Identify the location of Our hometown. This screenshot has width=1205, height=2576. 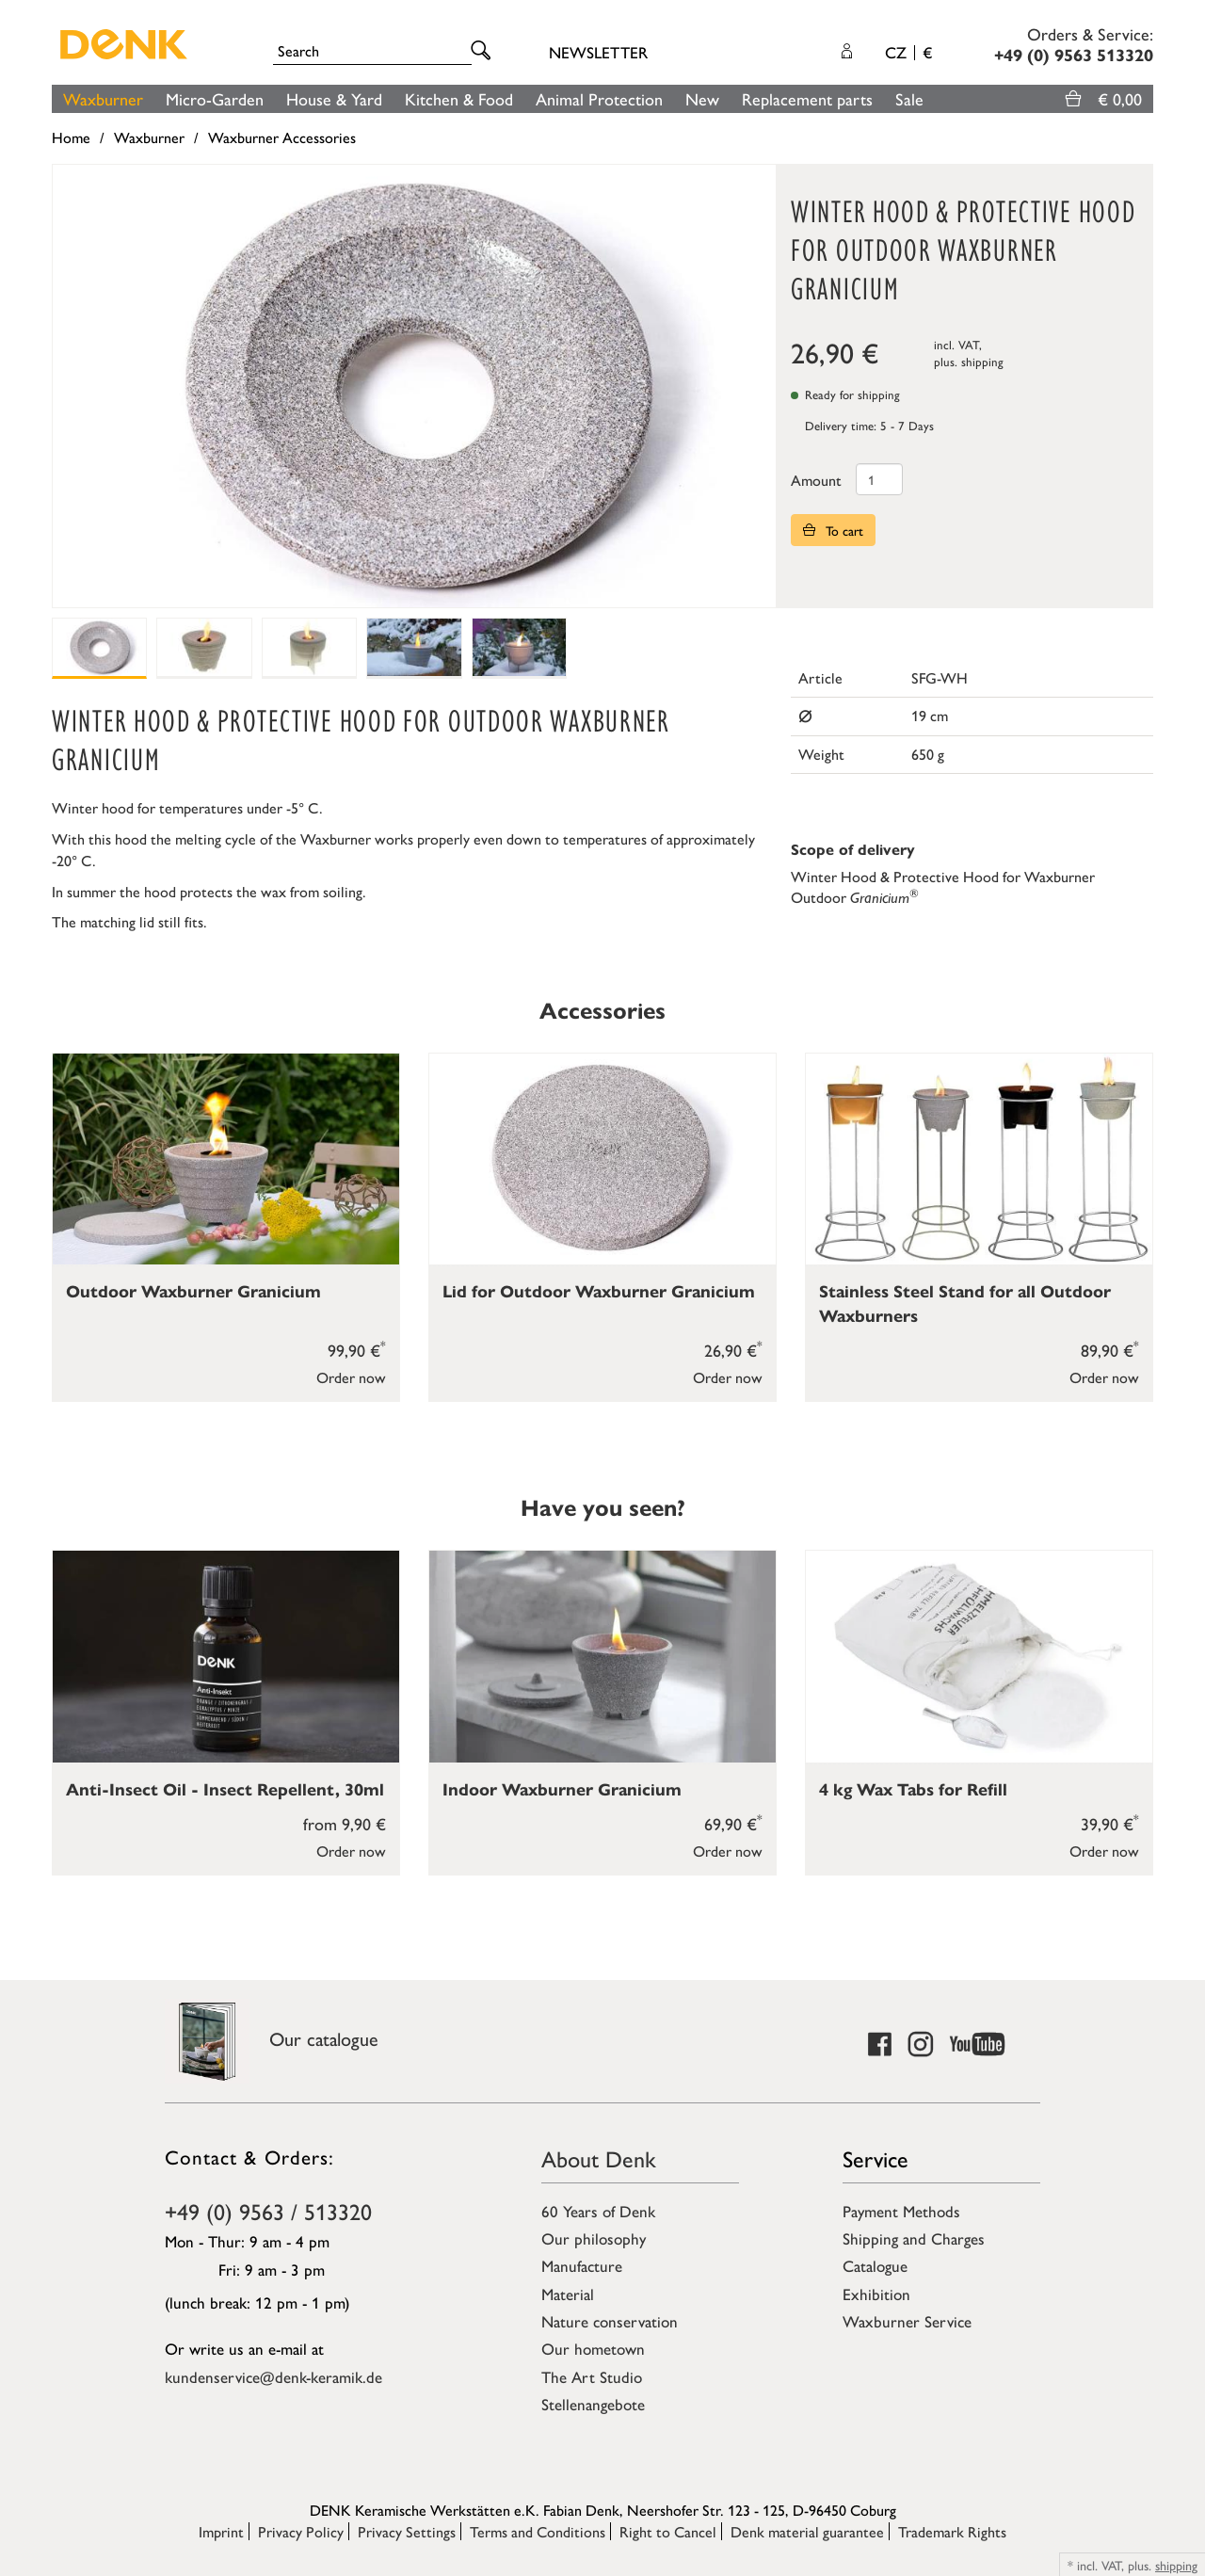
(593, 2348).